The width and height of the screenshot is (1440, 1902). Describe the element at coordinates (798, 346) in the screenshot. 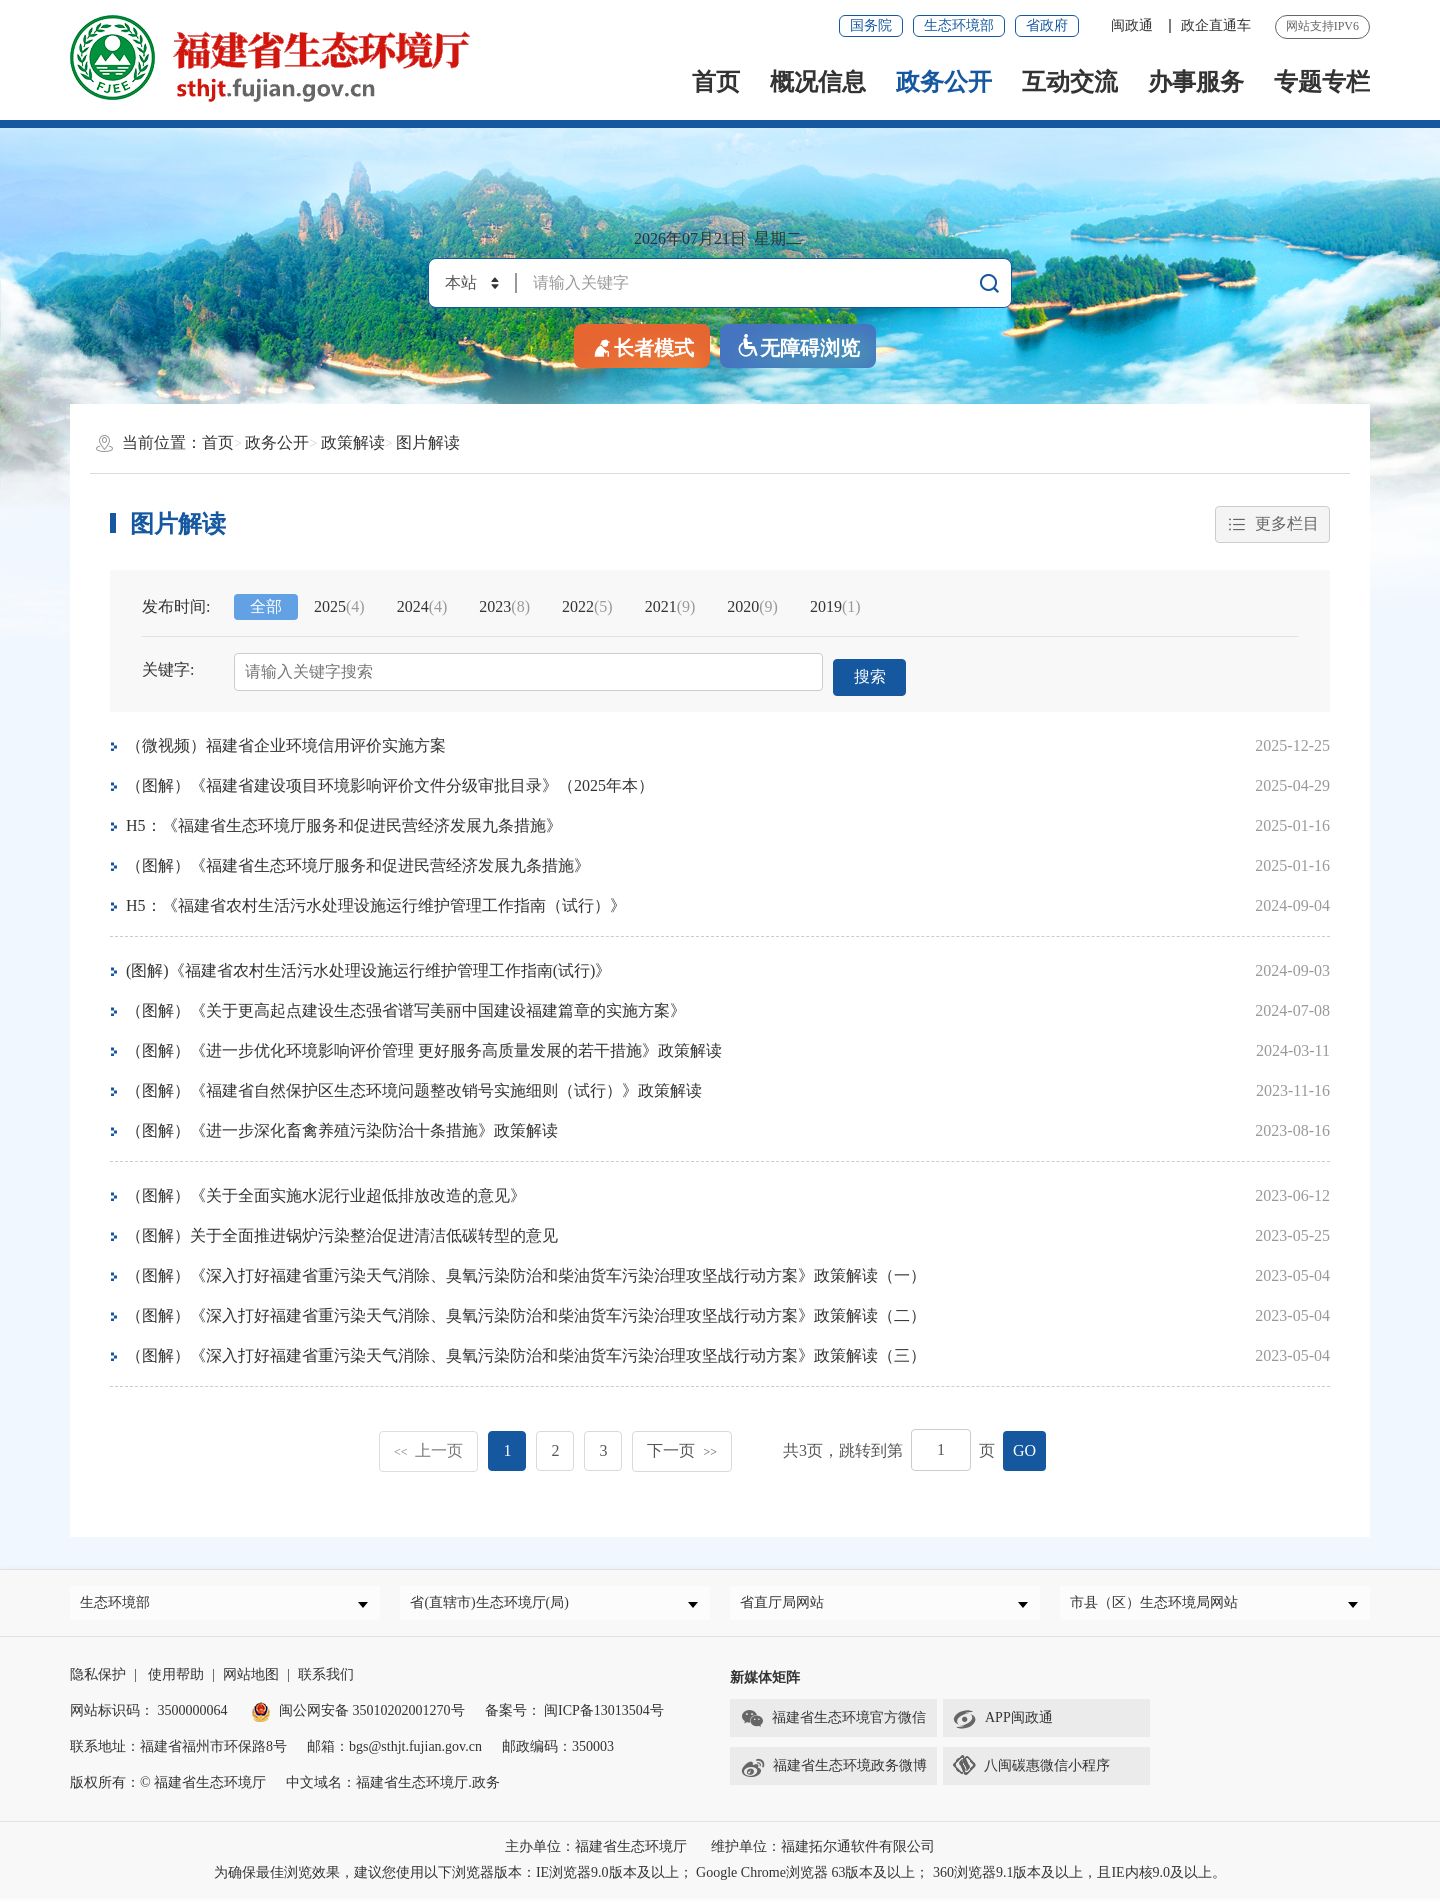

I see `无障碍浏览` at that location.